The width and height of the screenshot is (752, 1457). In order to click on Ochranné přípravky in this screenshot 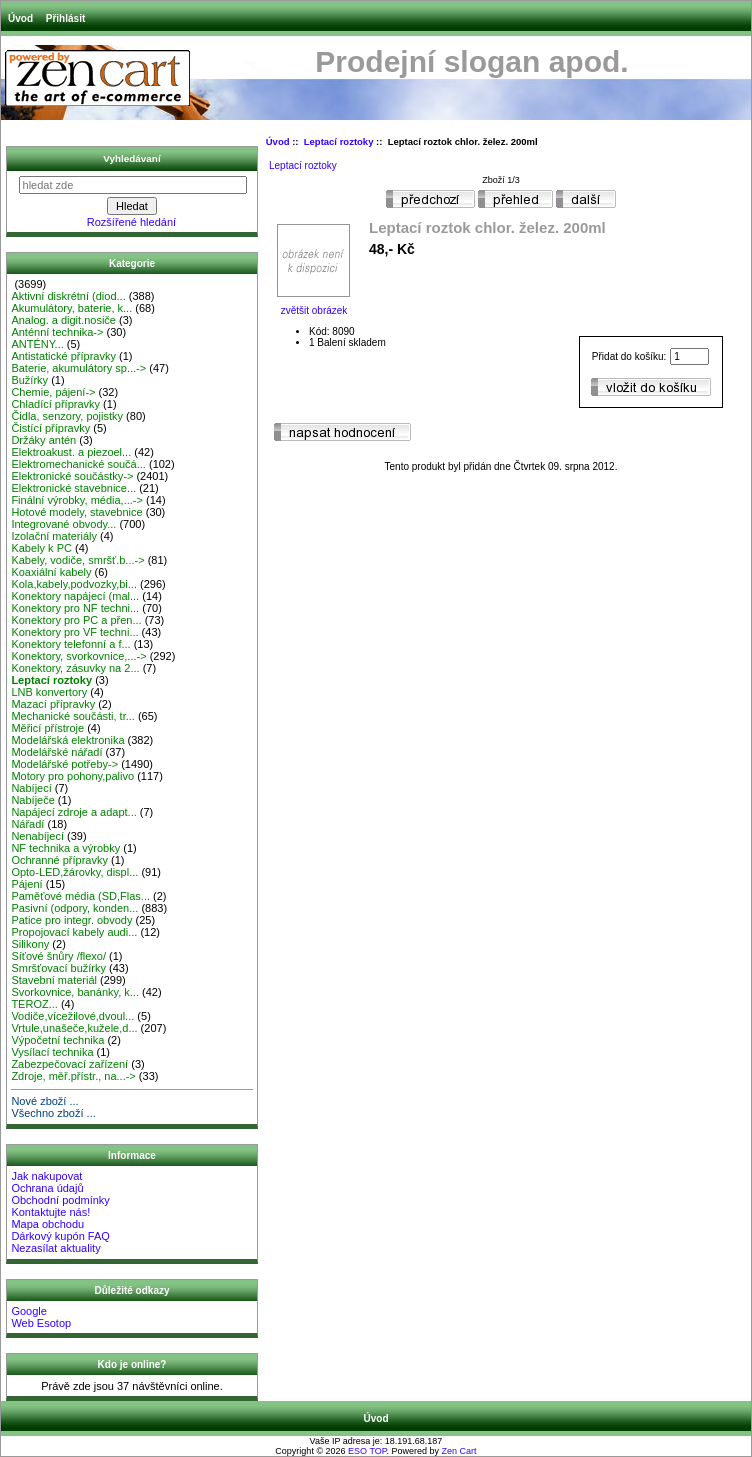, I will do `click(59, 860)`.